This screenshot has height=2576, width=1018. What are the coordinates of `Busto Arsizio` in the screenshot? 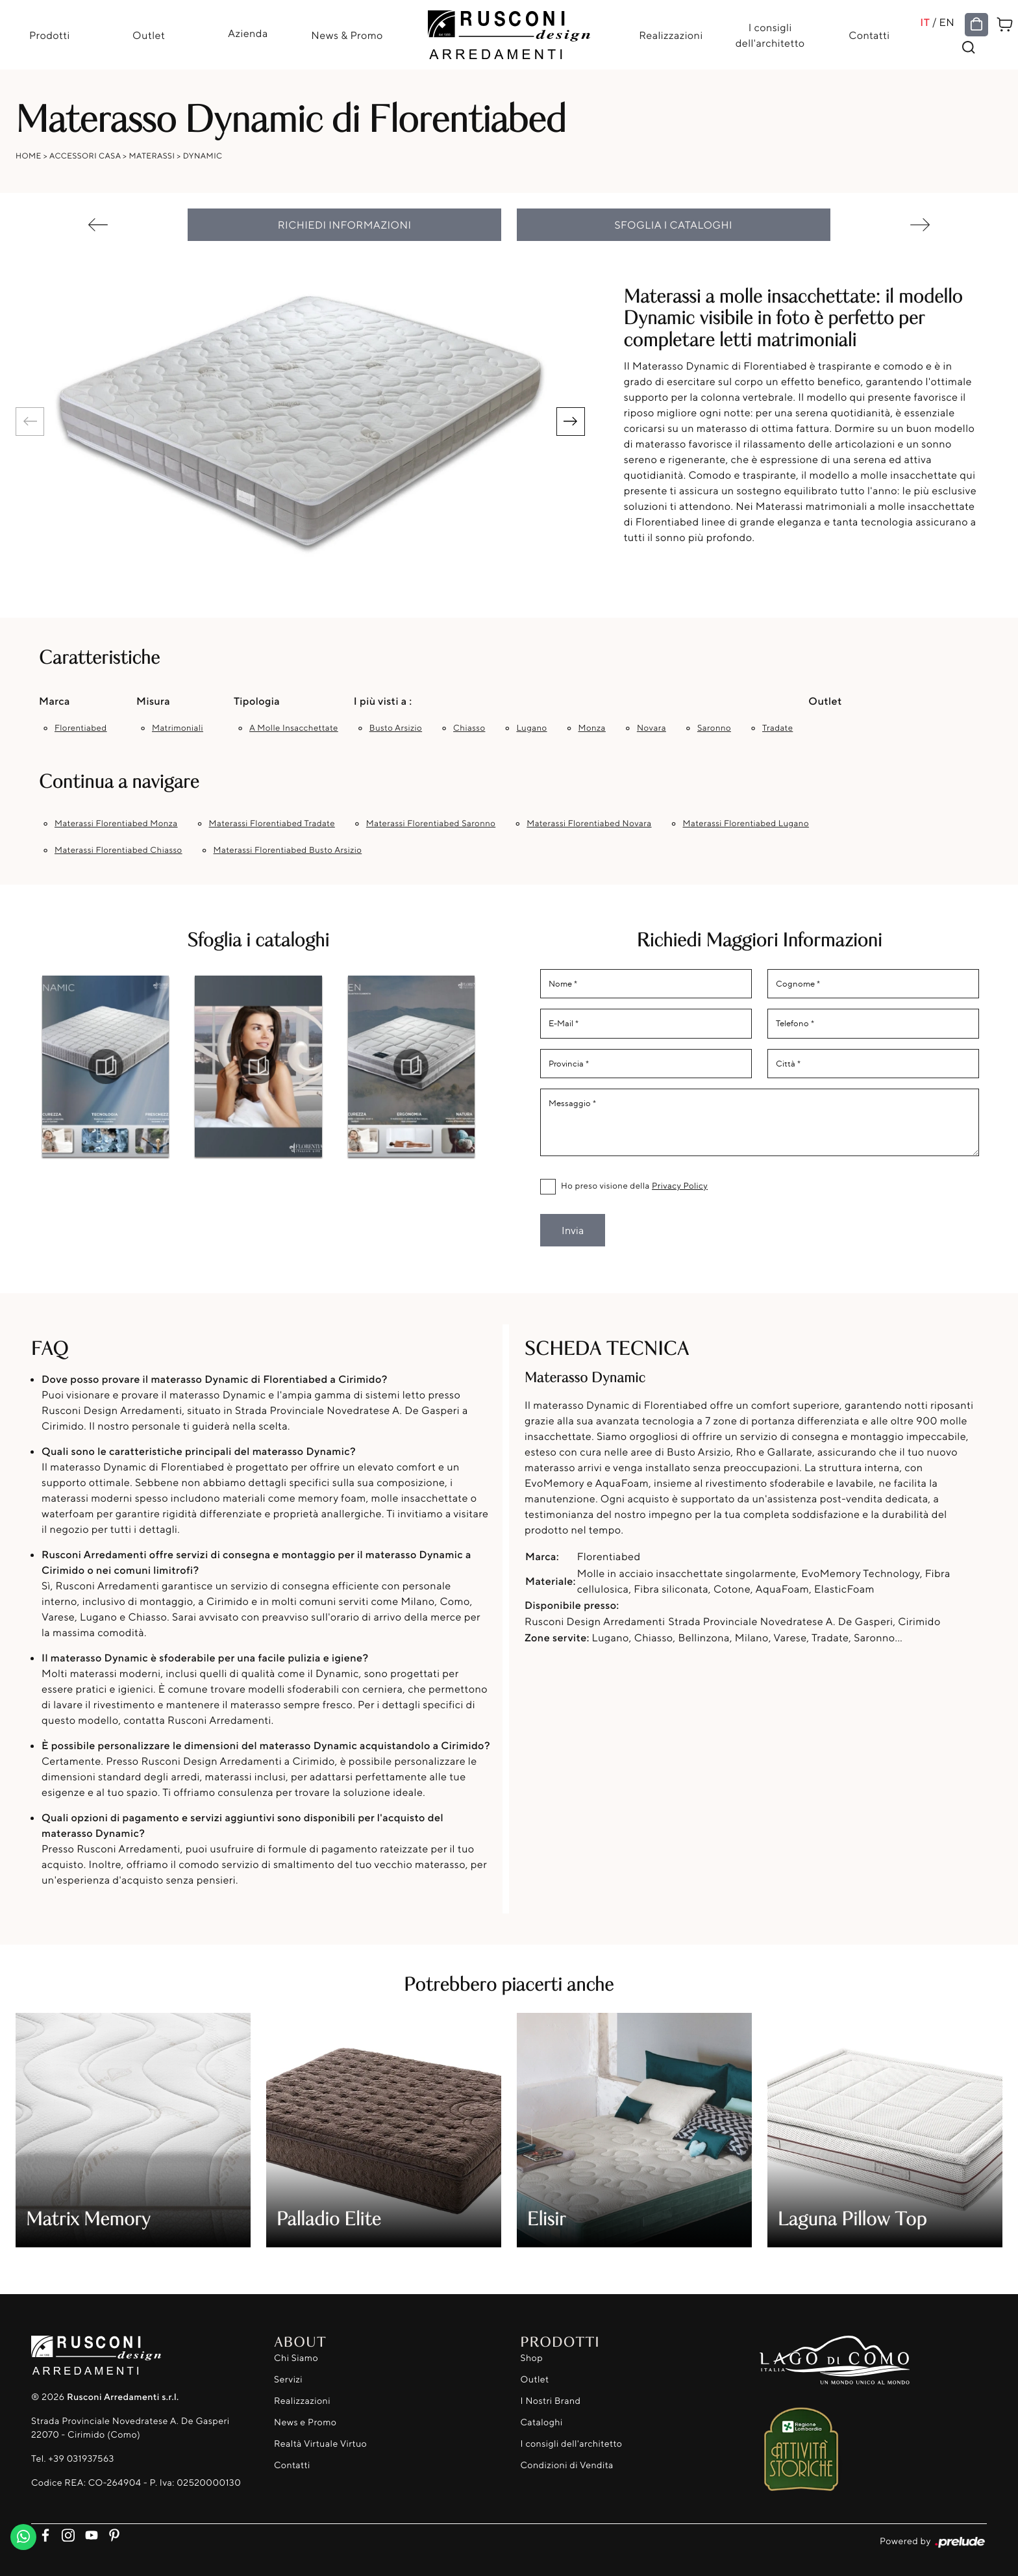 It's located at (395, 728).